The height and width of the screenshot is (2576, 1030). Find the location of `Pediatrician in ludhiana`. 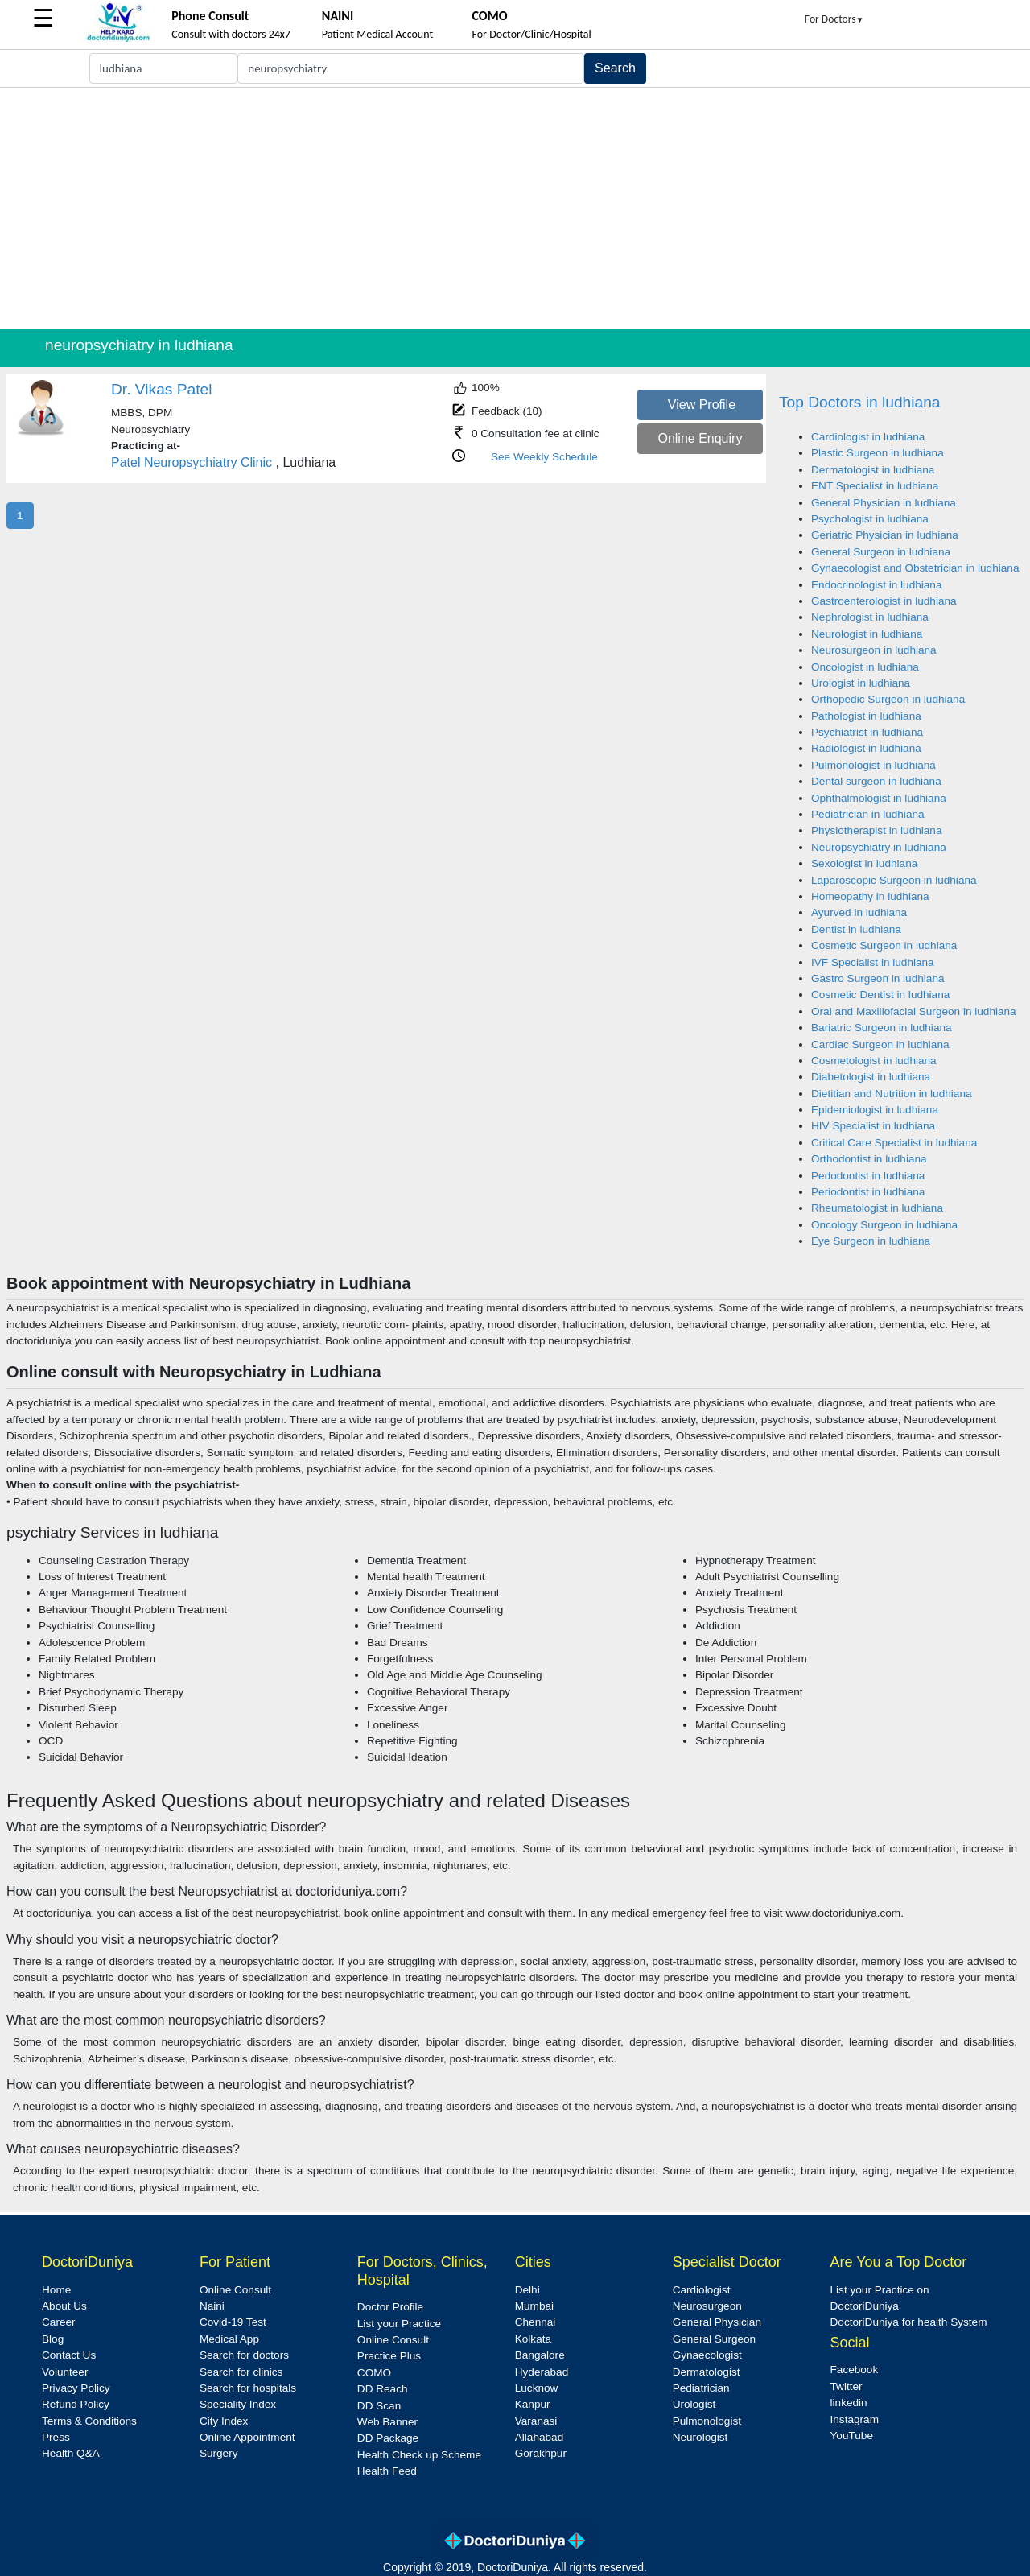

Pediatrician in ludhiana is located at coordinates (868, 814).